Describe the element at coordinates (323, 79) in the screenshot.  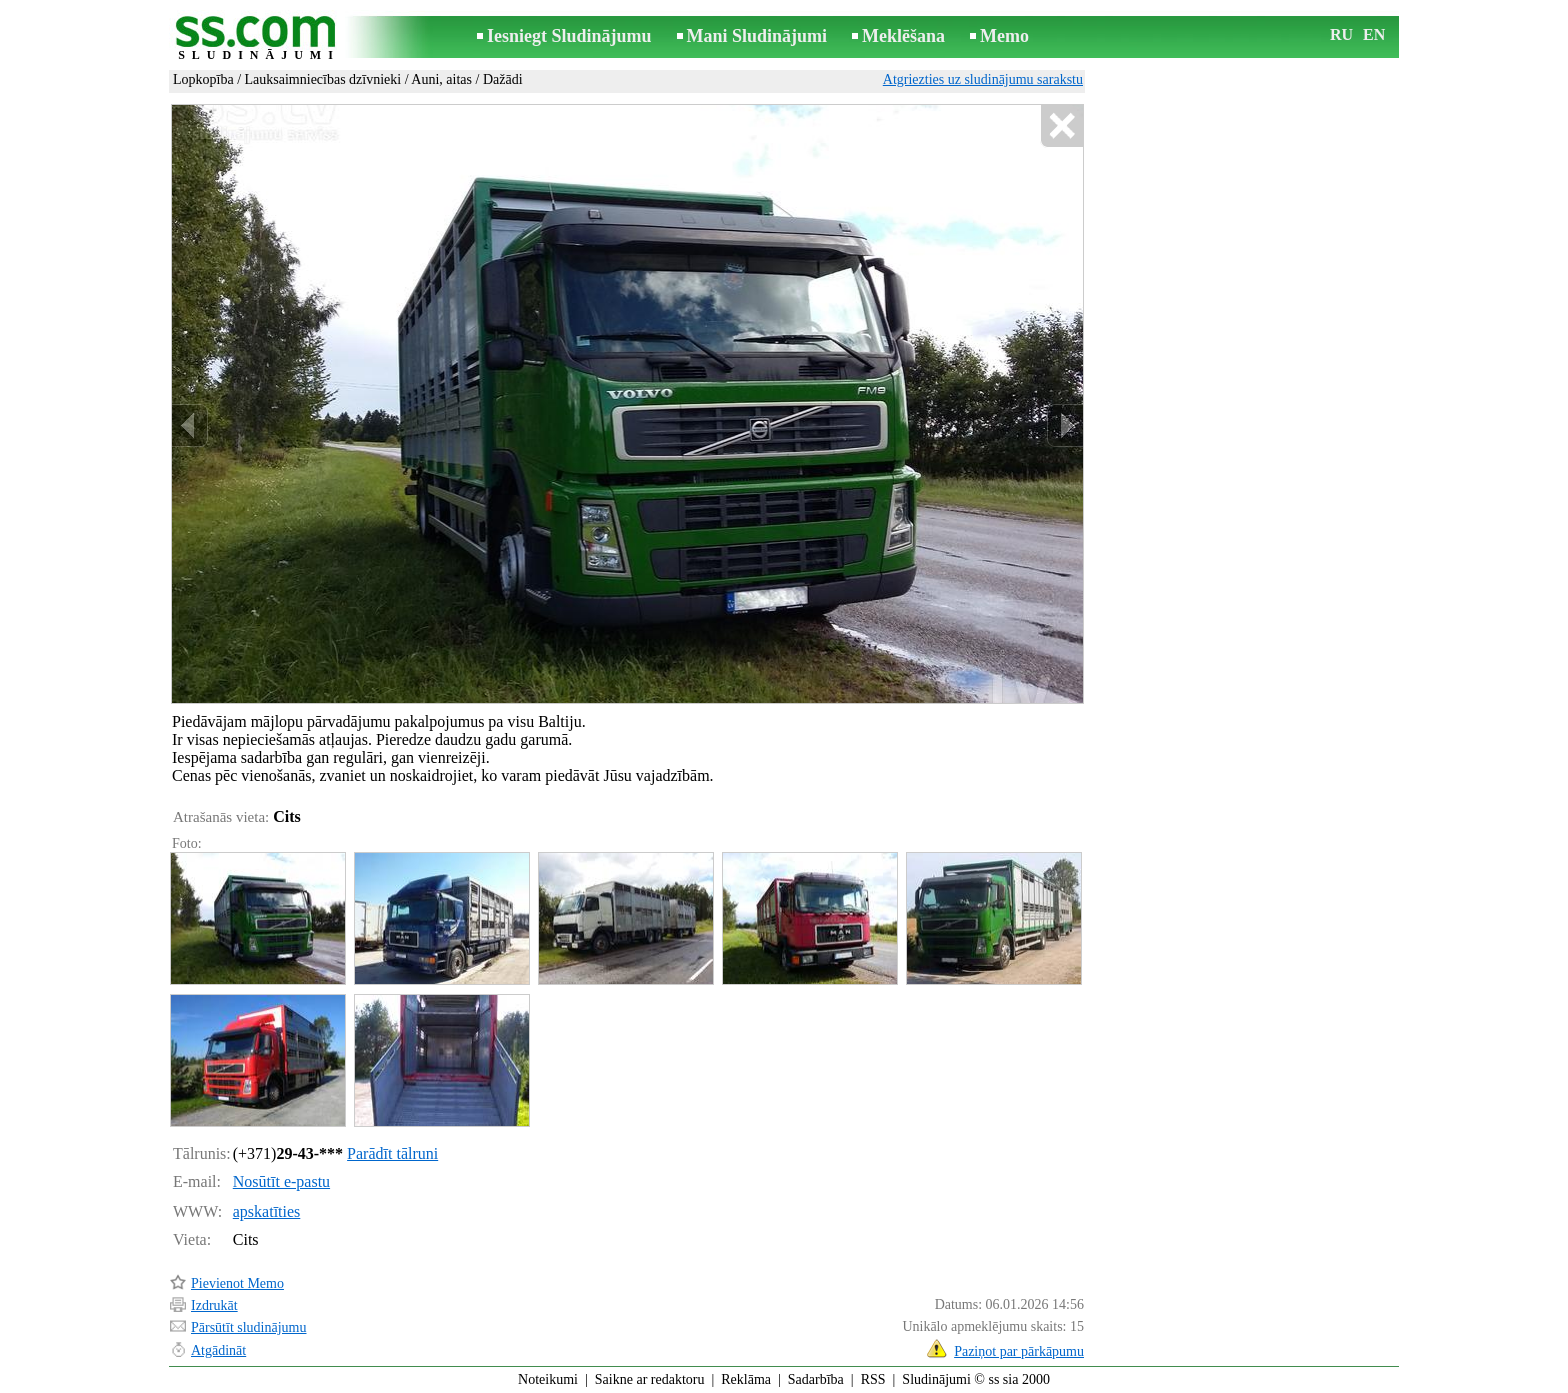
I see `Lauksaimniecības dzīvnieki` at that location.